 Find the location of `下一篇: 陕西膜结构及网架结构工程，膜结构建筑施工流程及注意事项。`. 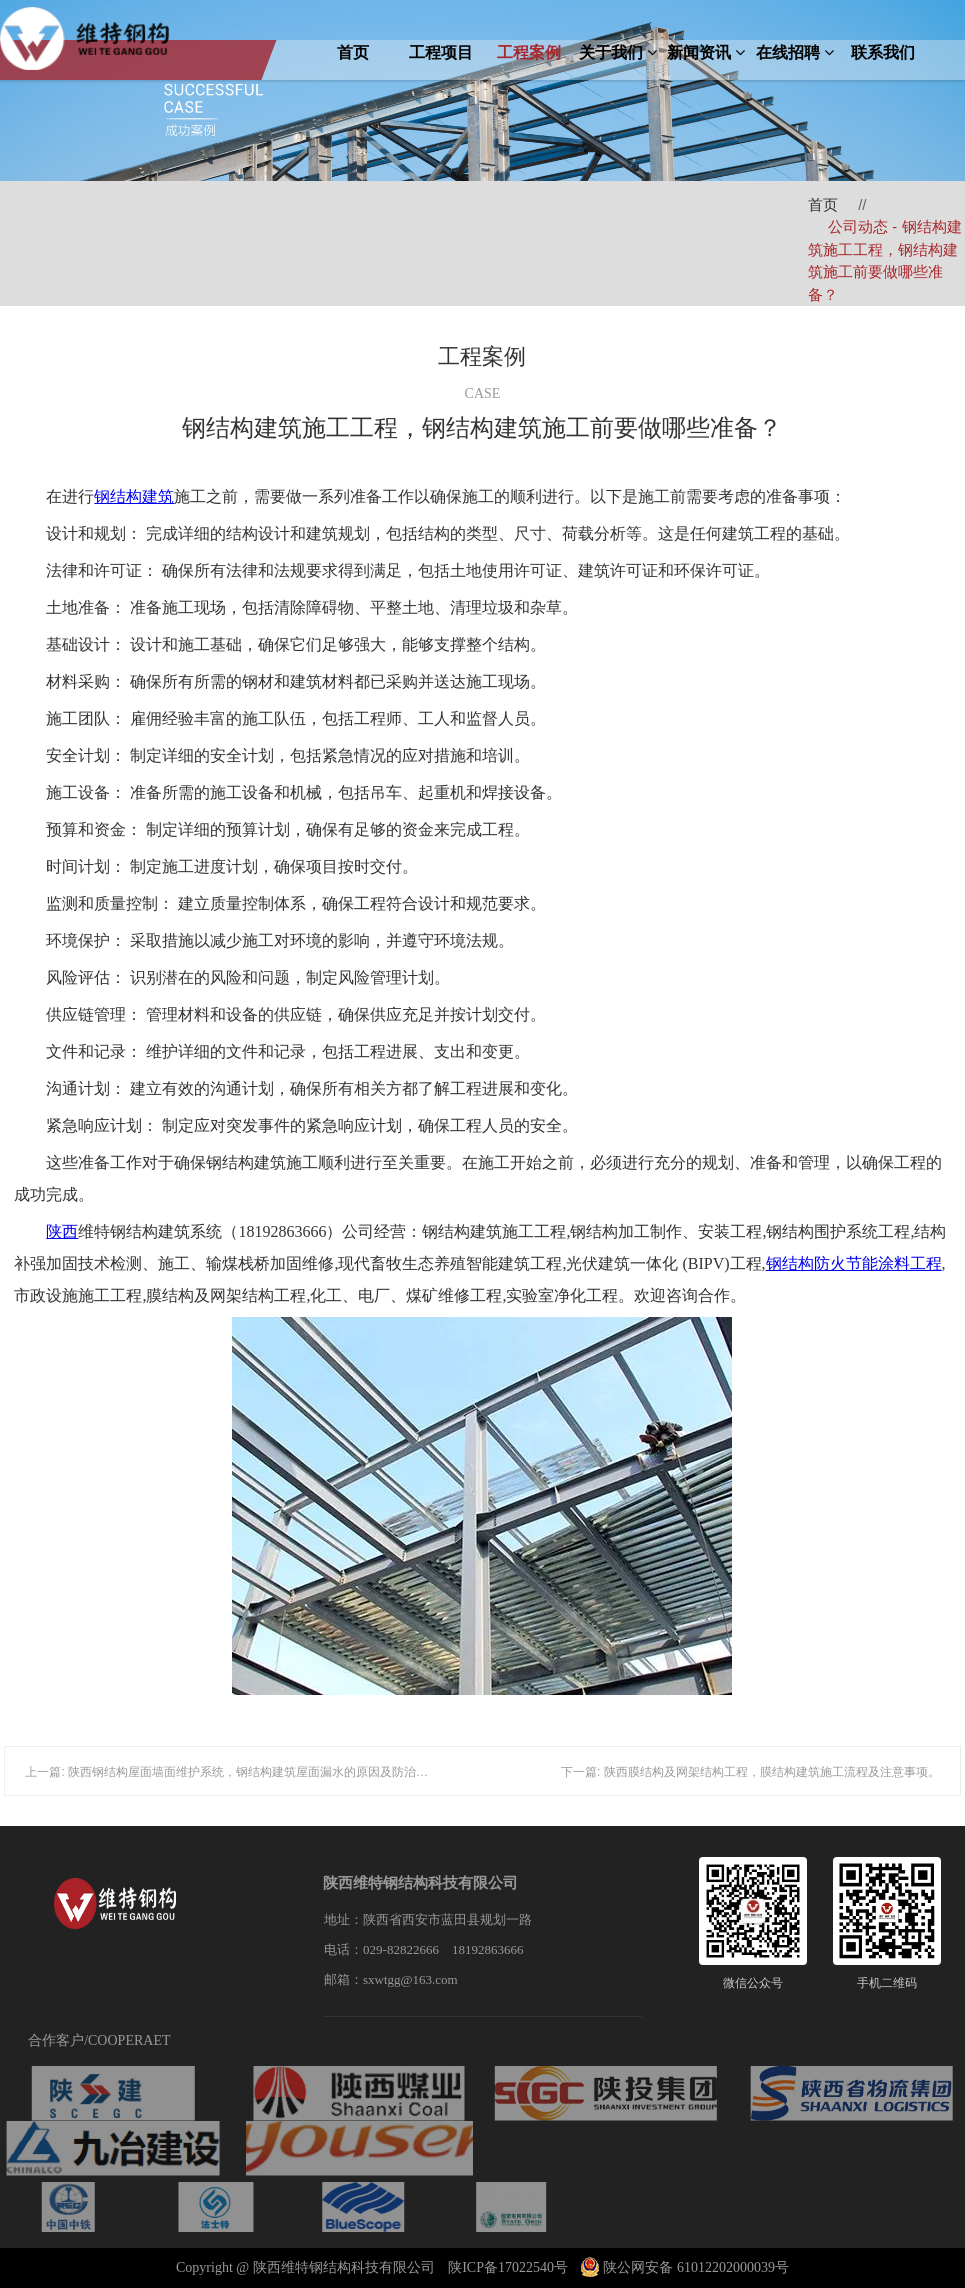

下一篇: 陕西膜结构及网架结构工程，膜结构建筑施工流程及注意事项。 is located at coordinates (750, 1772).